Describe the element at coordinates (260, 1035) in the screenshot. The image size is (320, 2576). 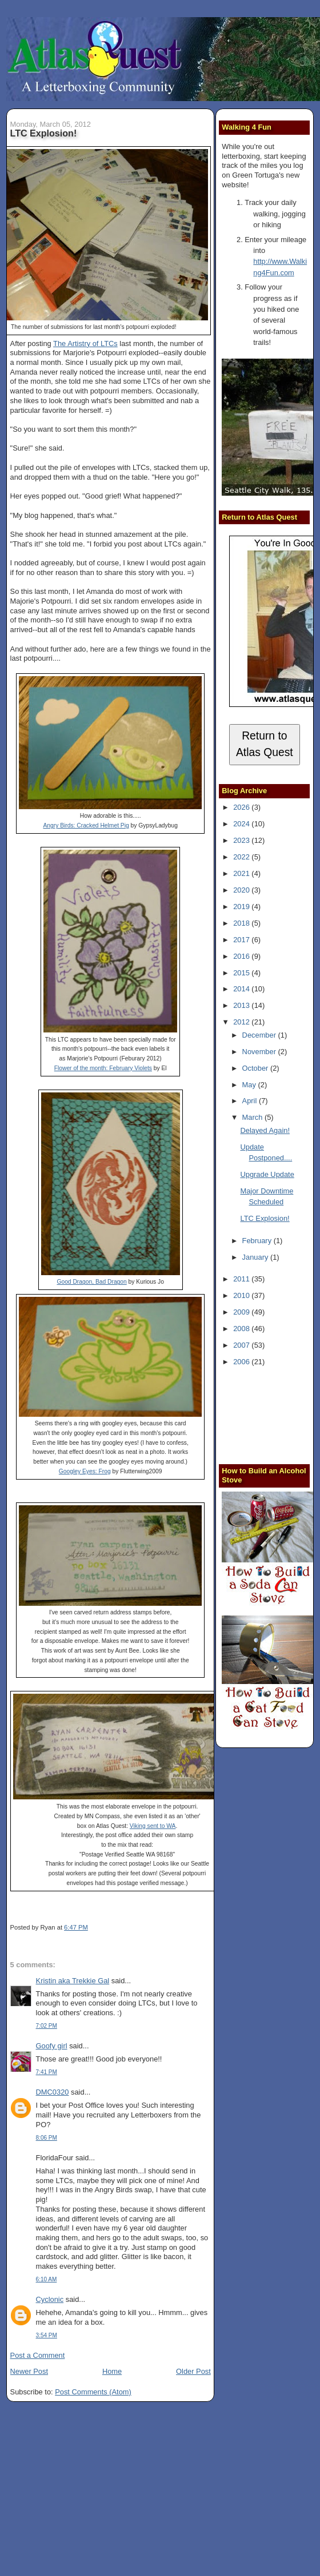
I see `December` at that location.